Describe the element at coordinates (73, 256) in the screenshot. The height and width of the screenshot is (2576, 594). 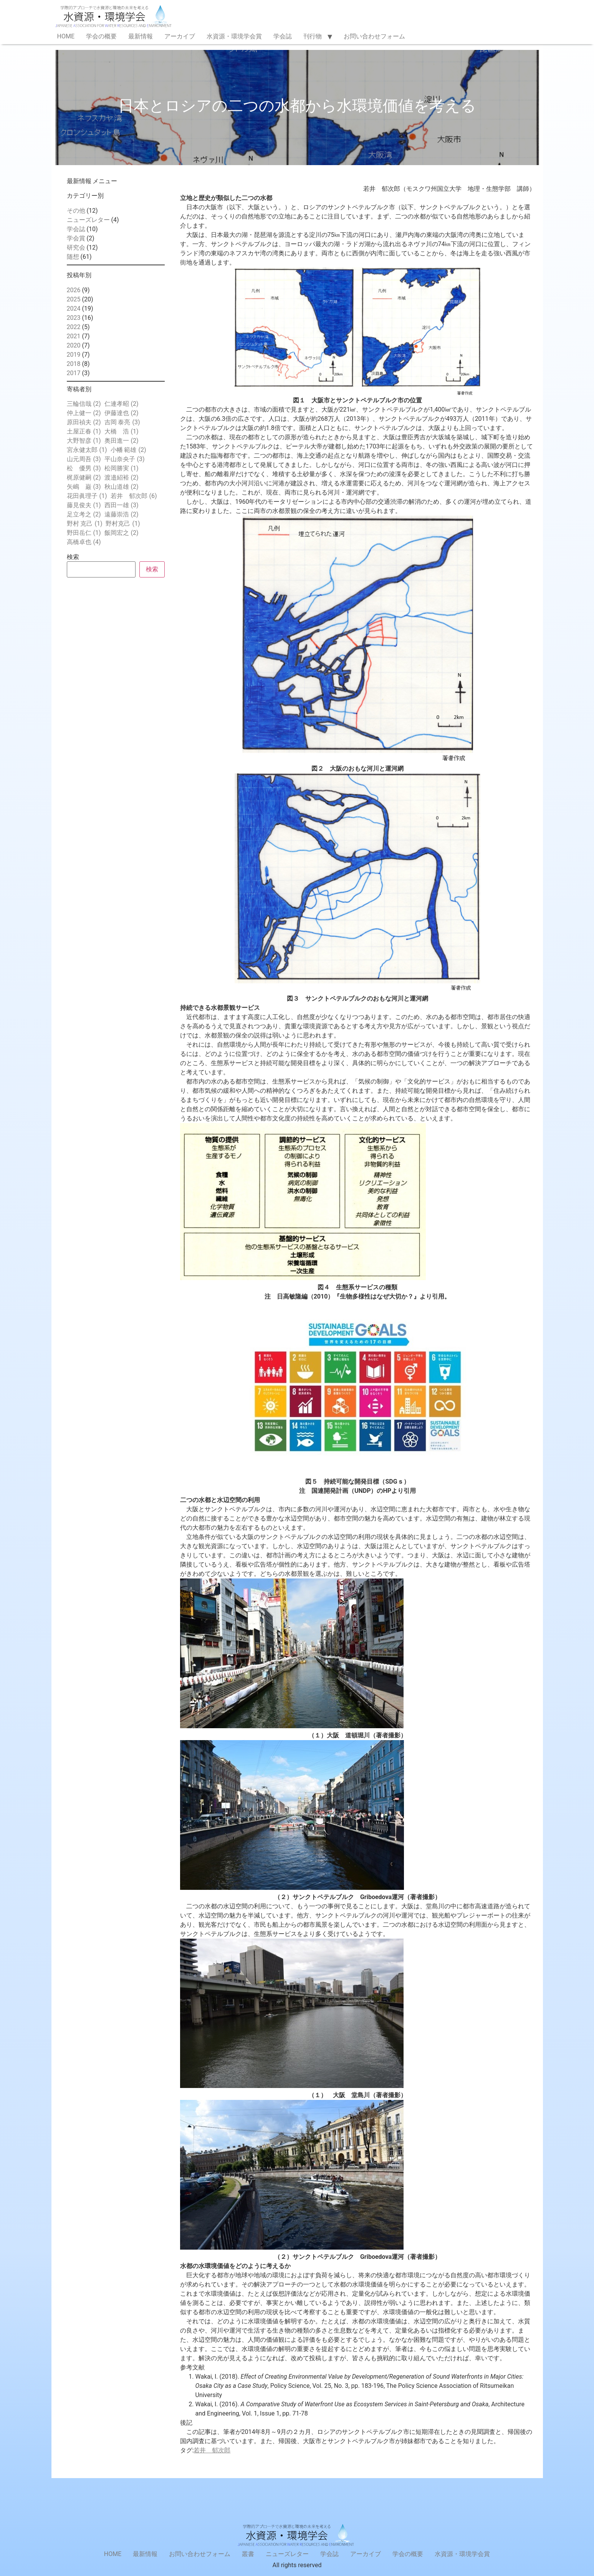
I see `随想` at that location.